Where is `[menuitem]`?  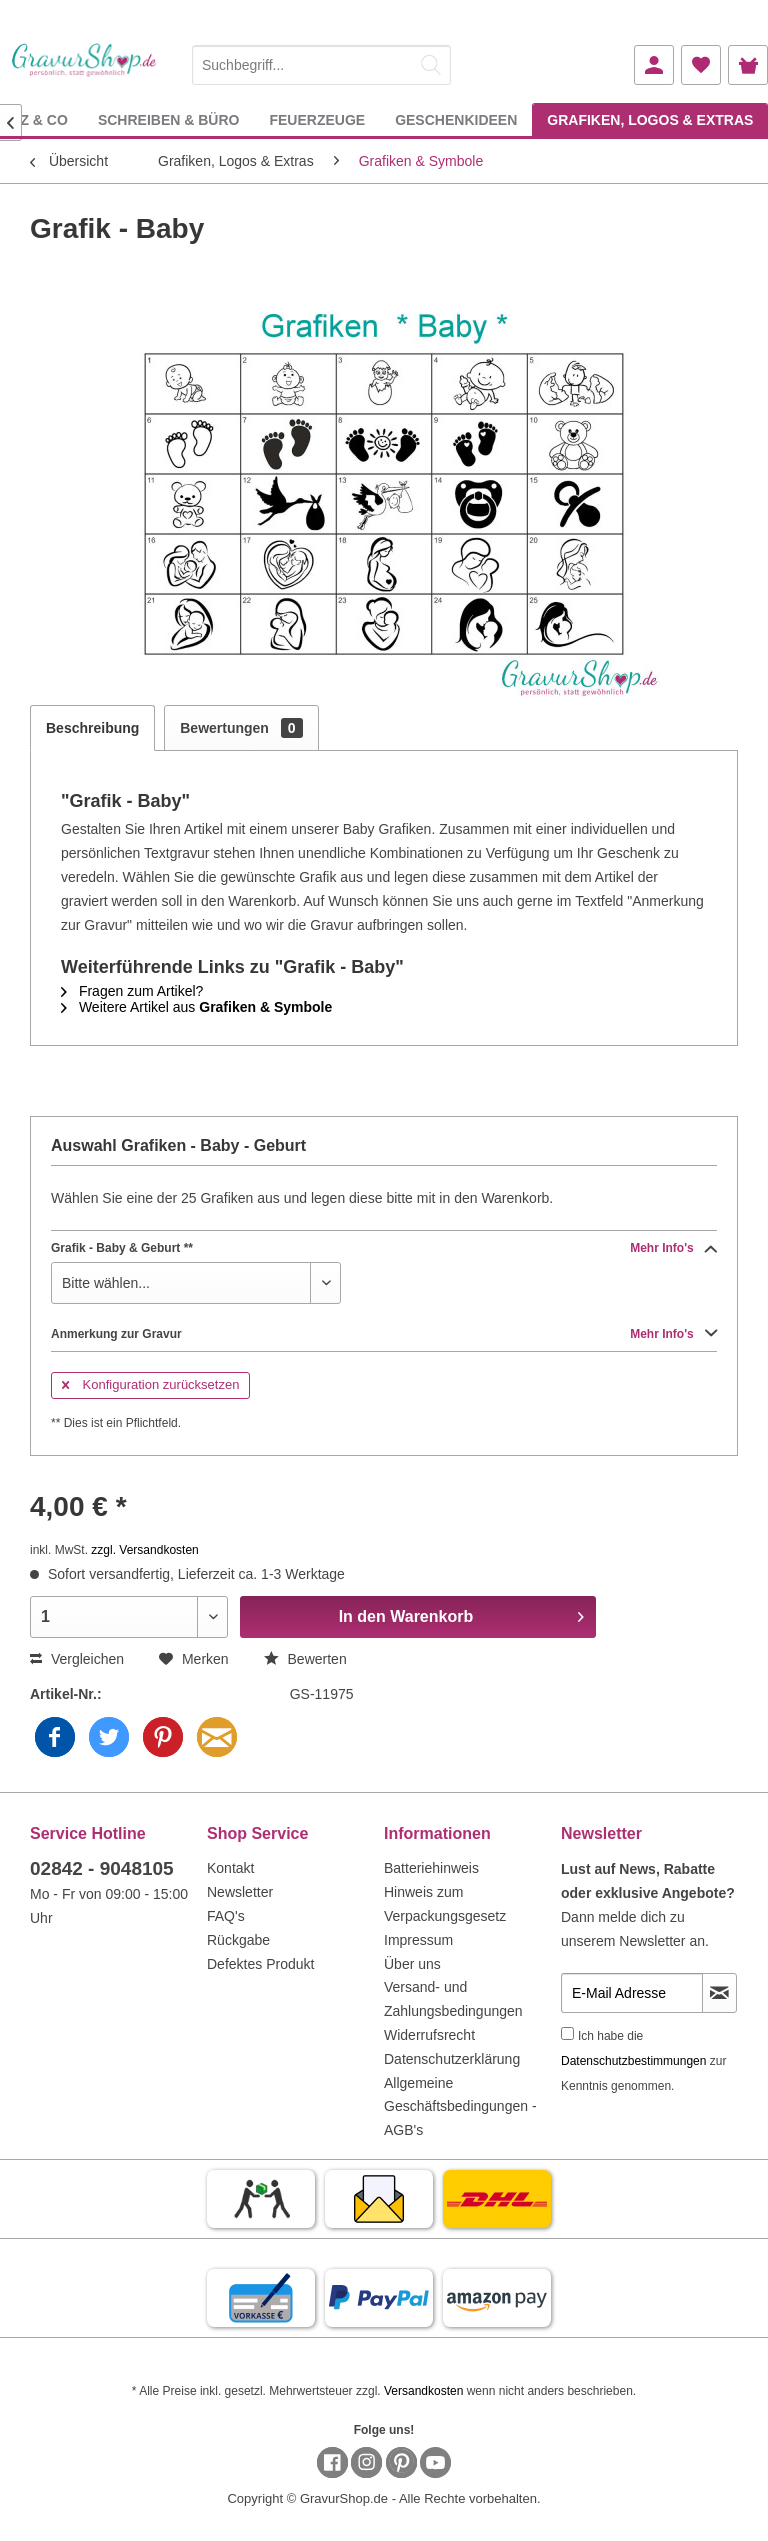
[menuitem] is located at coordinates (321, 61).